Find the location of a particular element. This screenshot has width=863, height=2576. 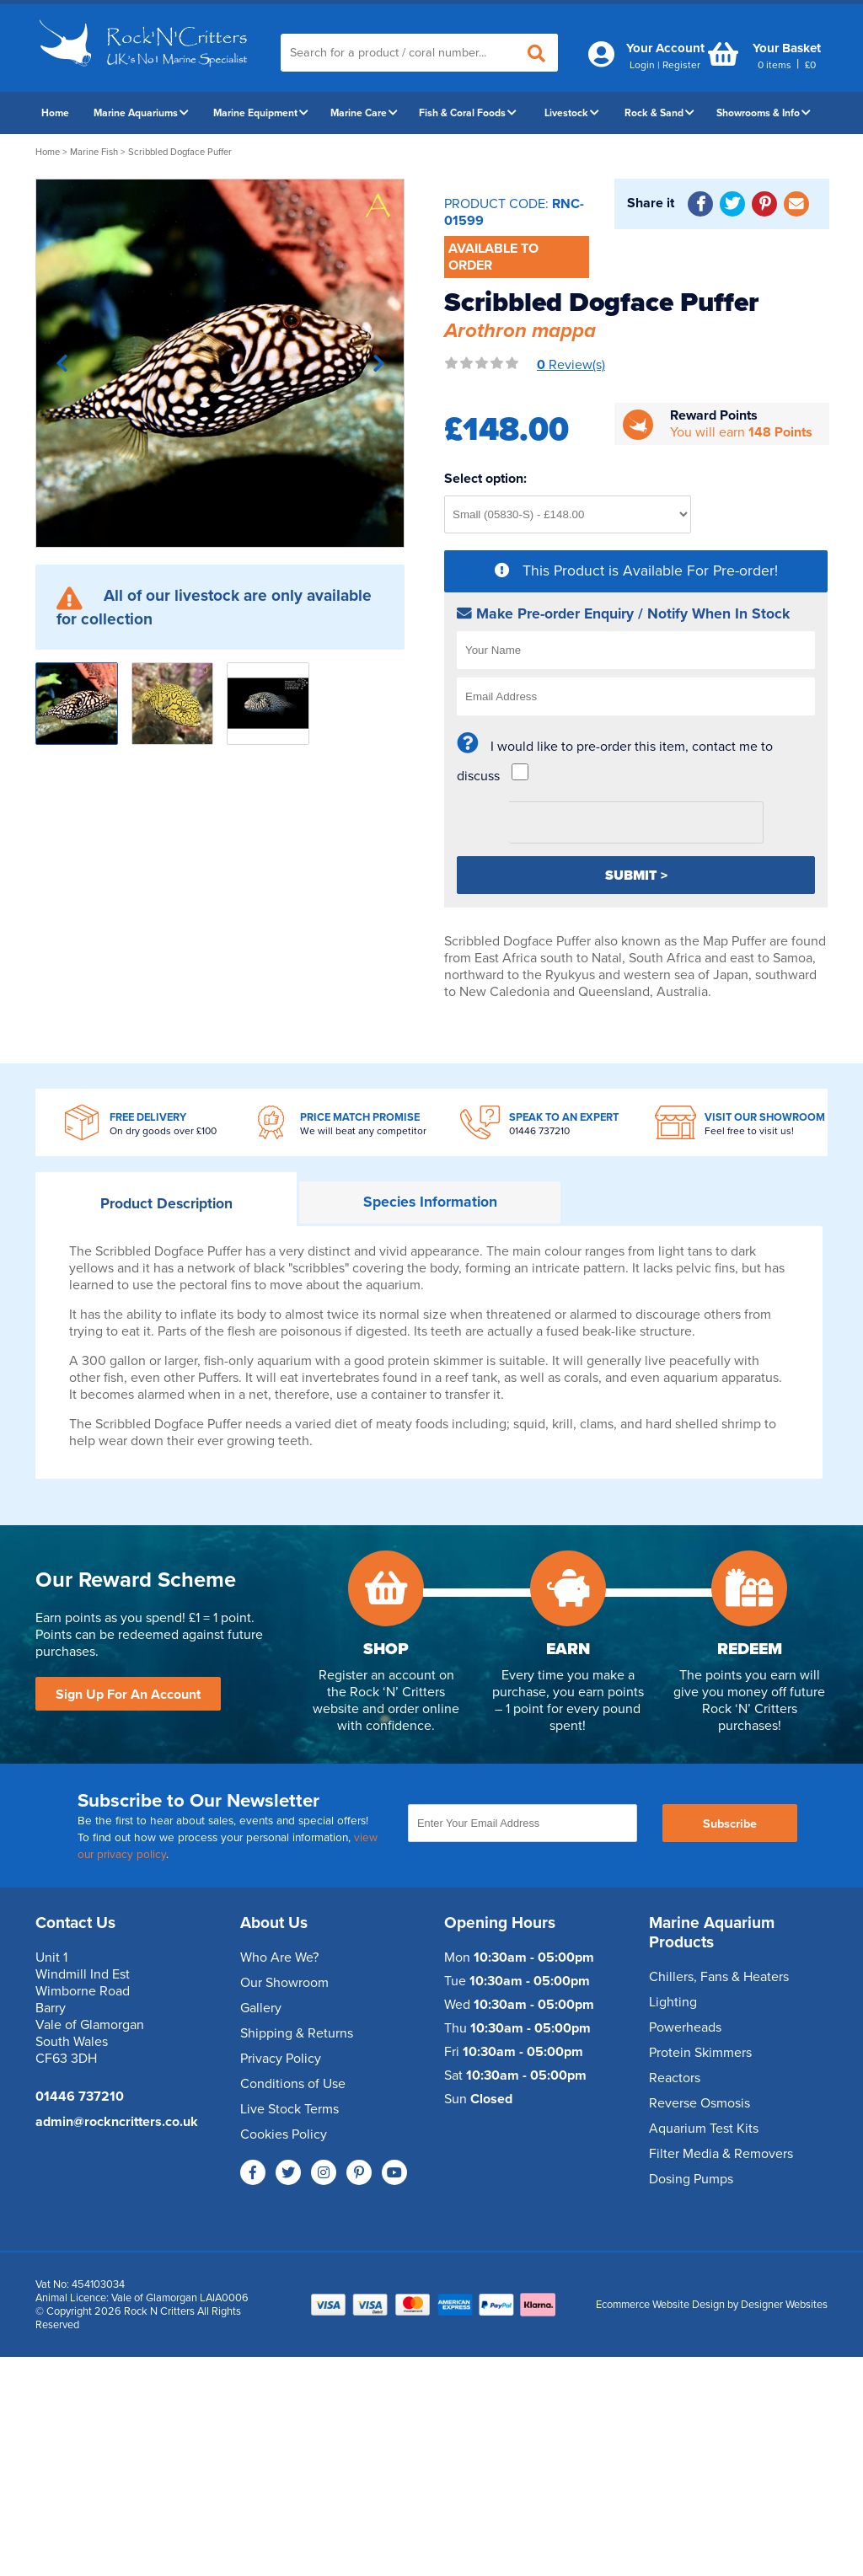

Live Stock Terms is located at coordinates (289, 2109).